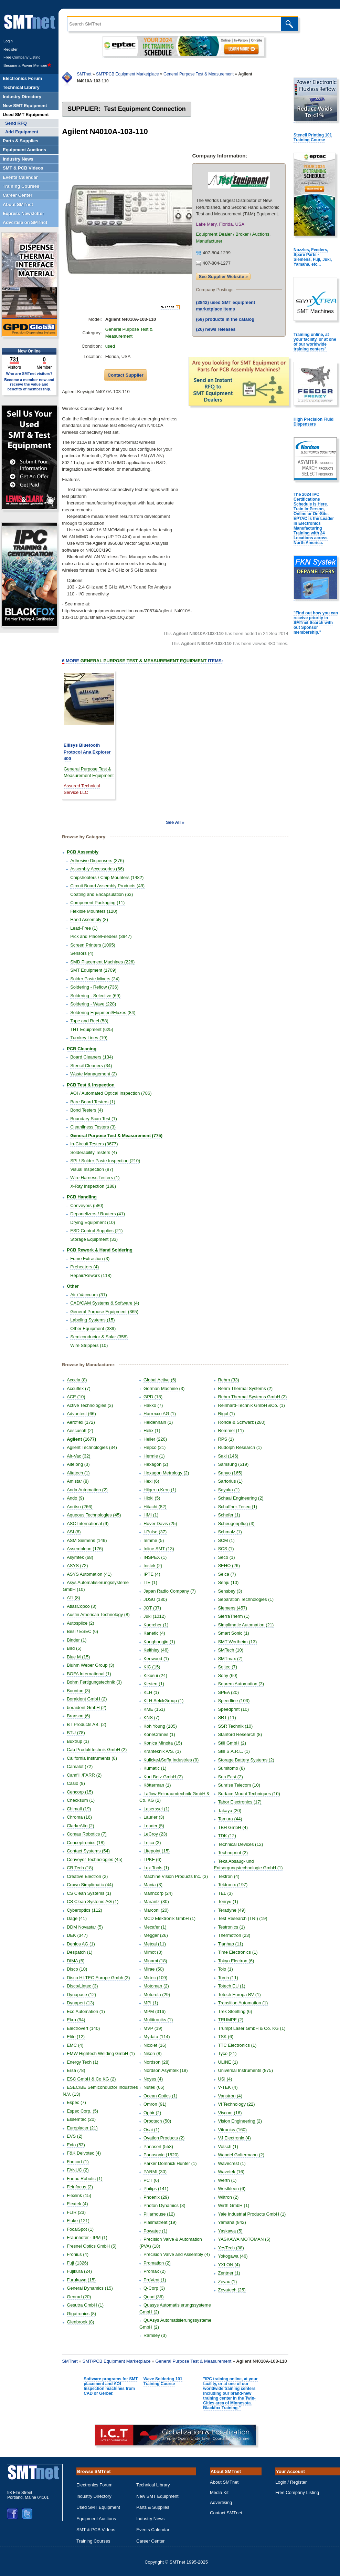  I want to click on Training online, at your facility, or at one of our worldwide training centers", so click(315, 341).